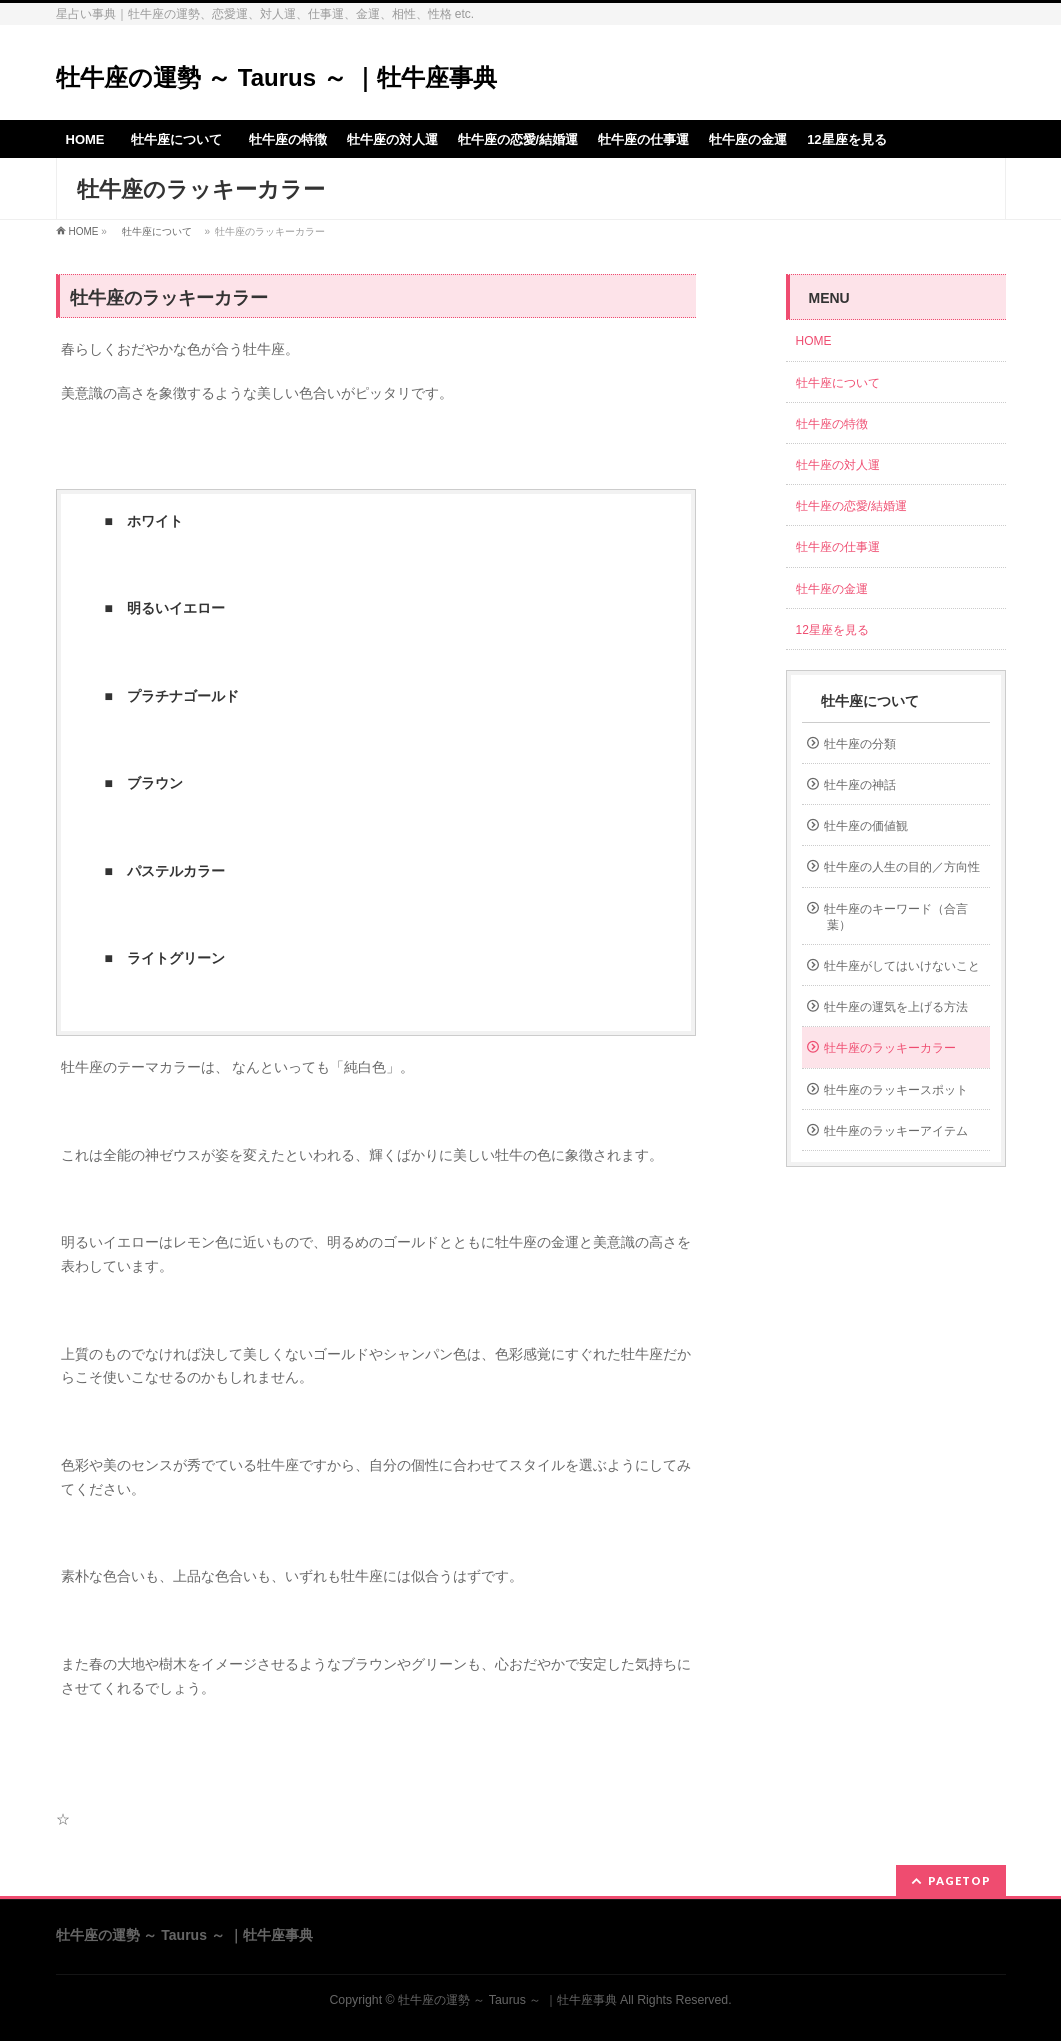 The width and height of the screenshot is (1061, 2041). What do you see at coordinates (902, 966) in the screenshot?
I see `牡牛座がしてはいけないこと` at bounding box center [902, 966].